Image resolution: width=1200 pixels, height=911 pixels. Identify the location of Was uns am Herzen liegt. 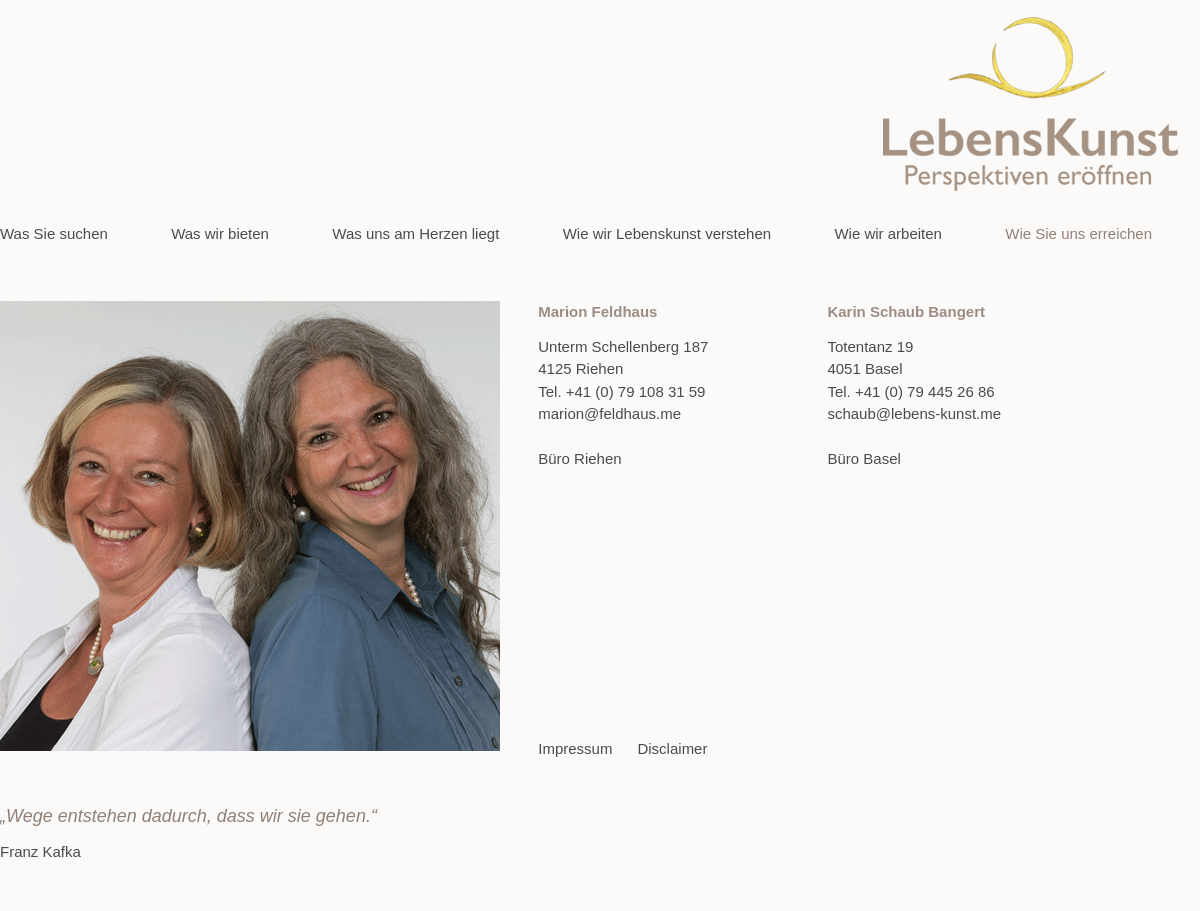
(415, 233).